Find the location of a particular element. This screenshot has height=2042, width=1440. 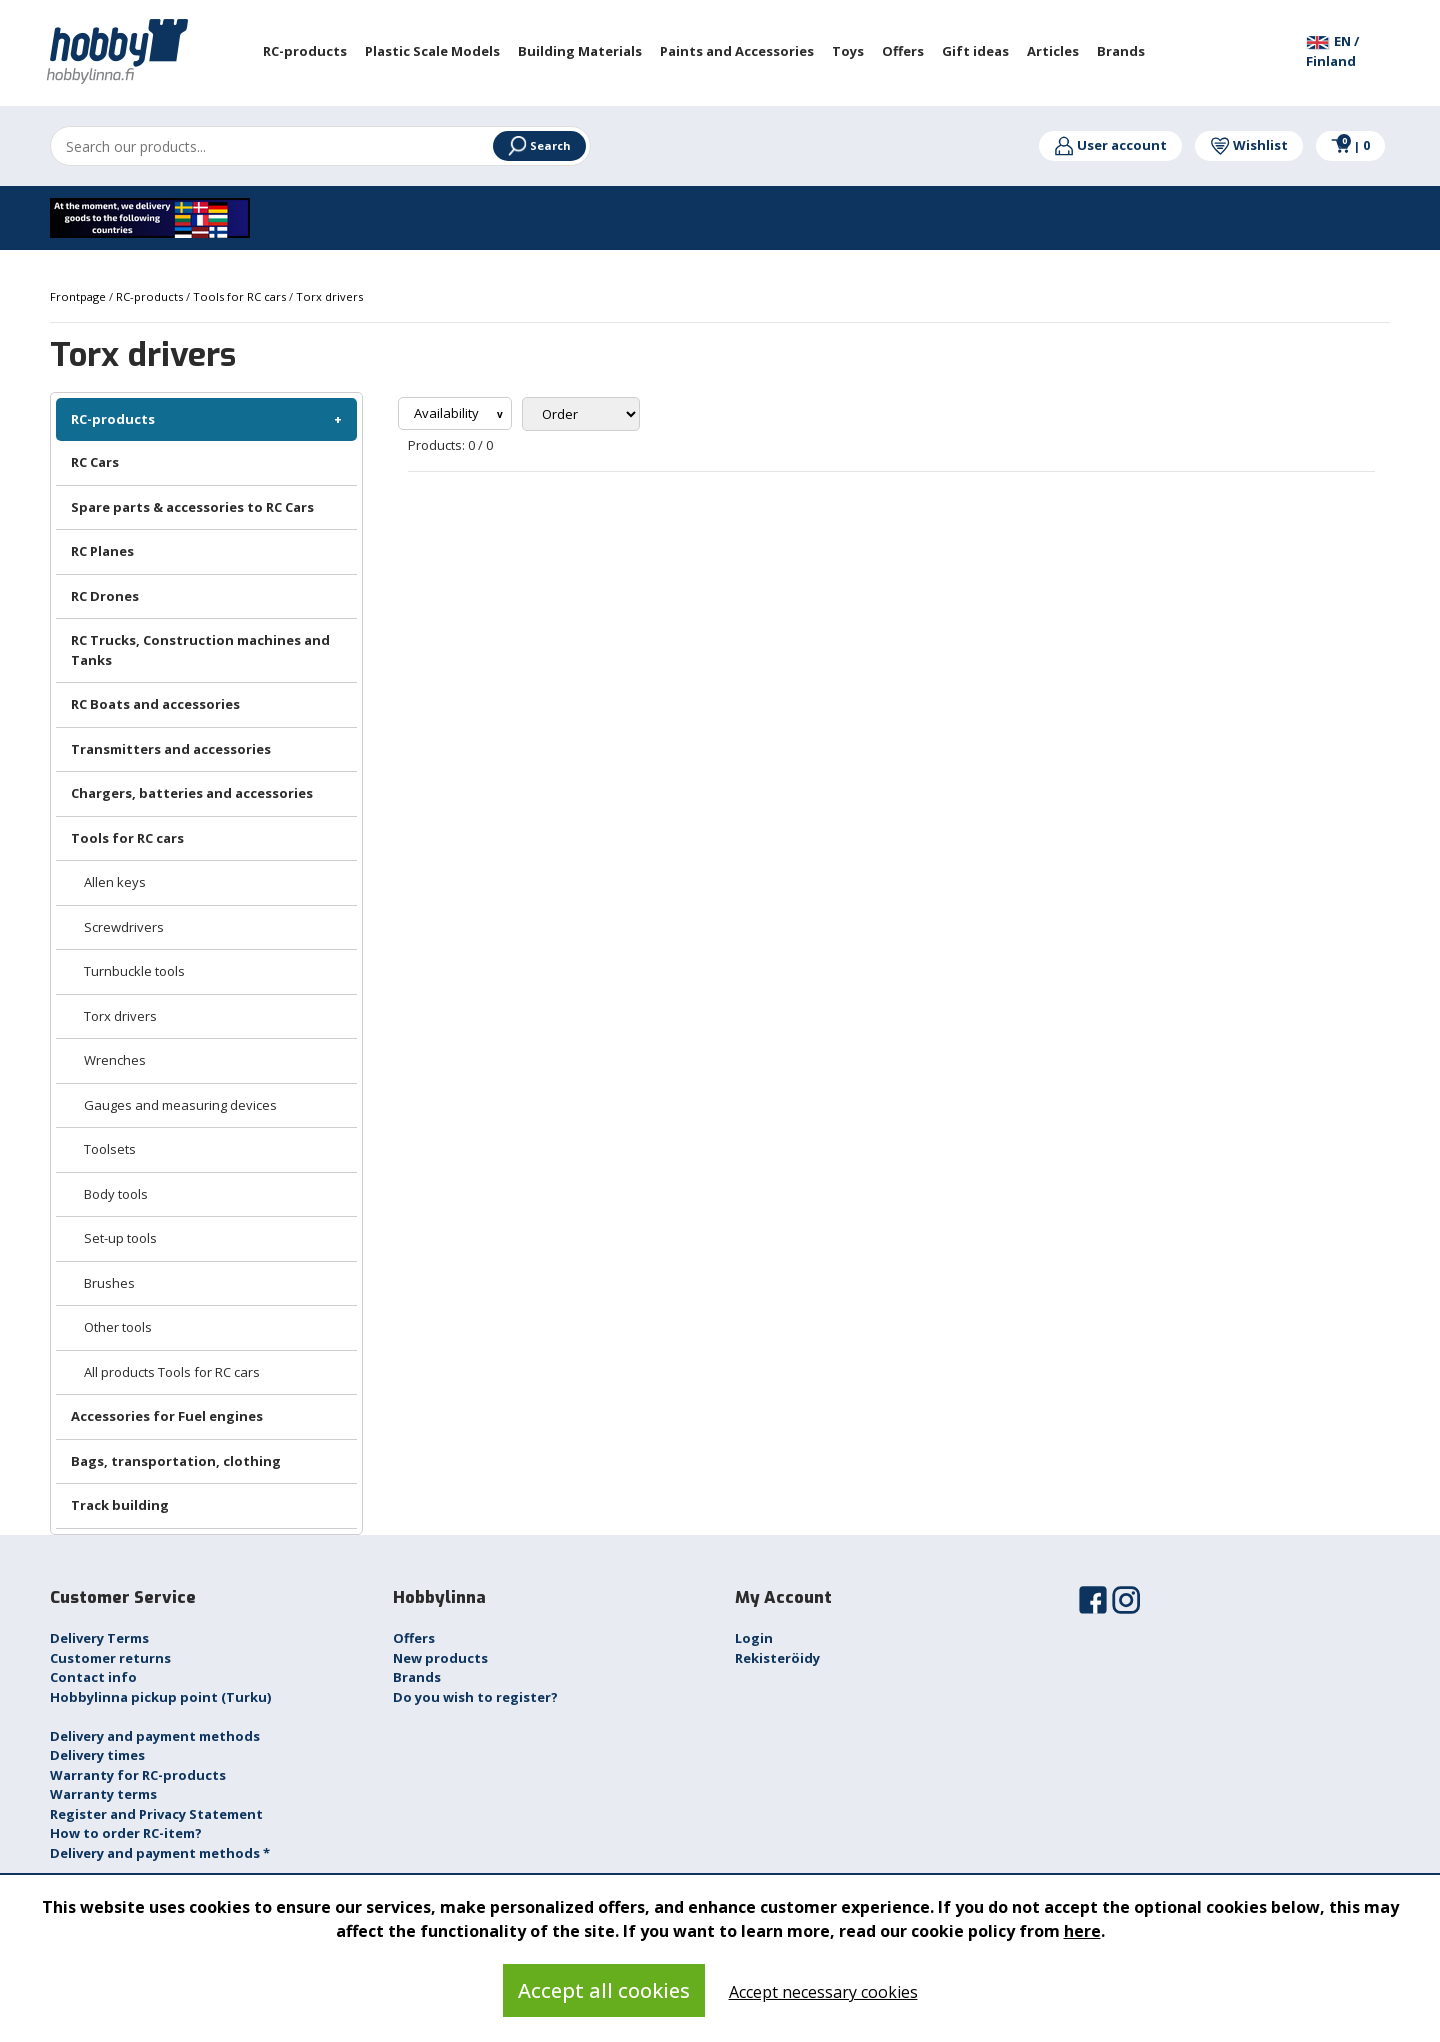

All products Tools for RC cars is located at coordinates (172, 1372).